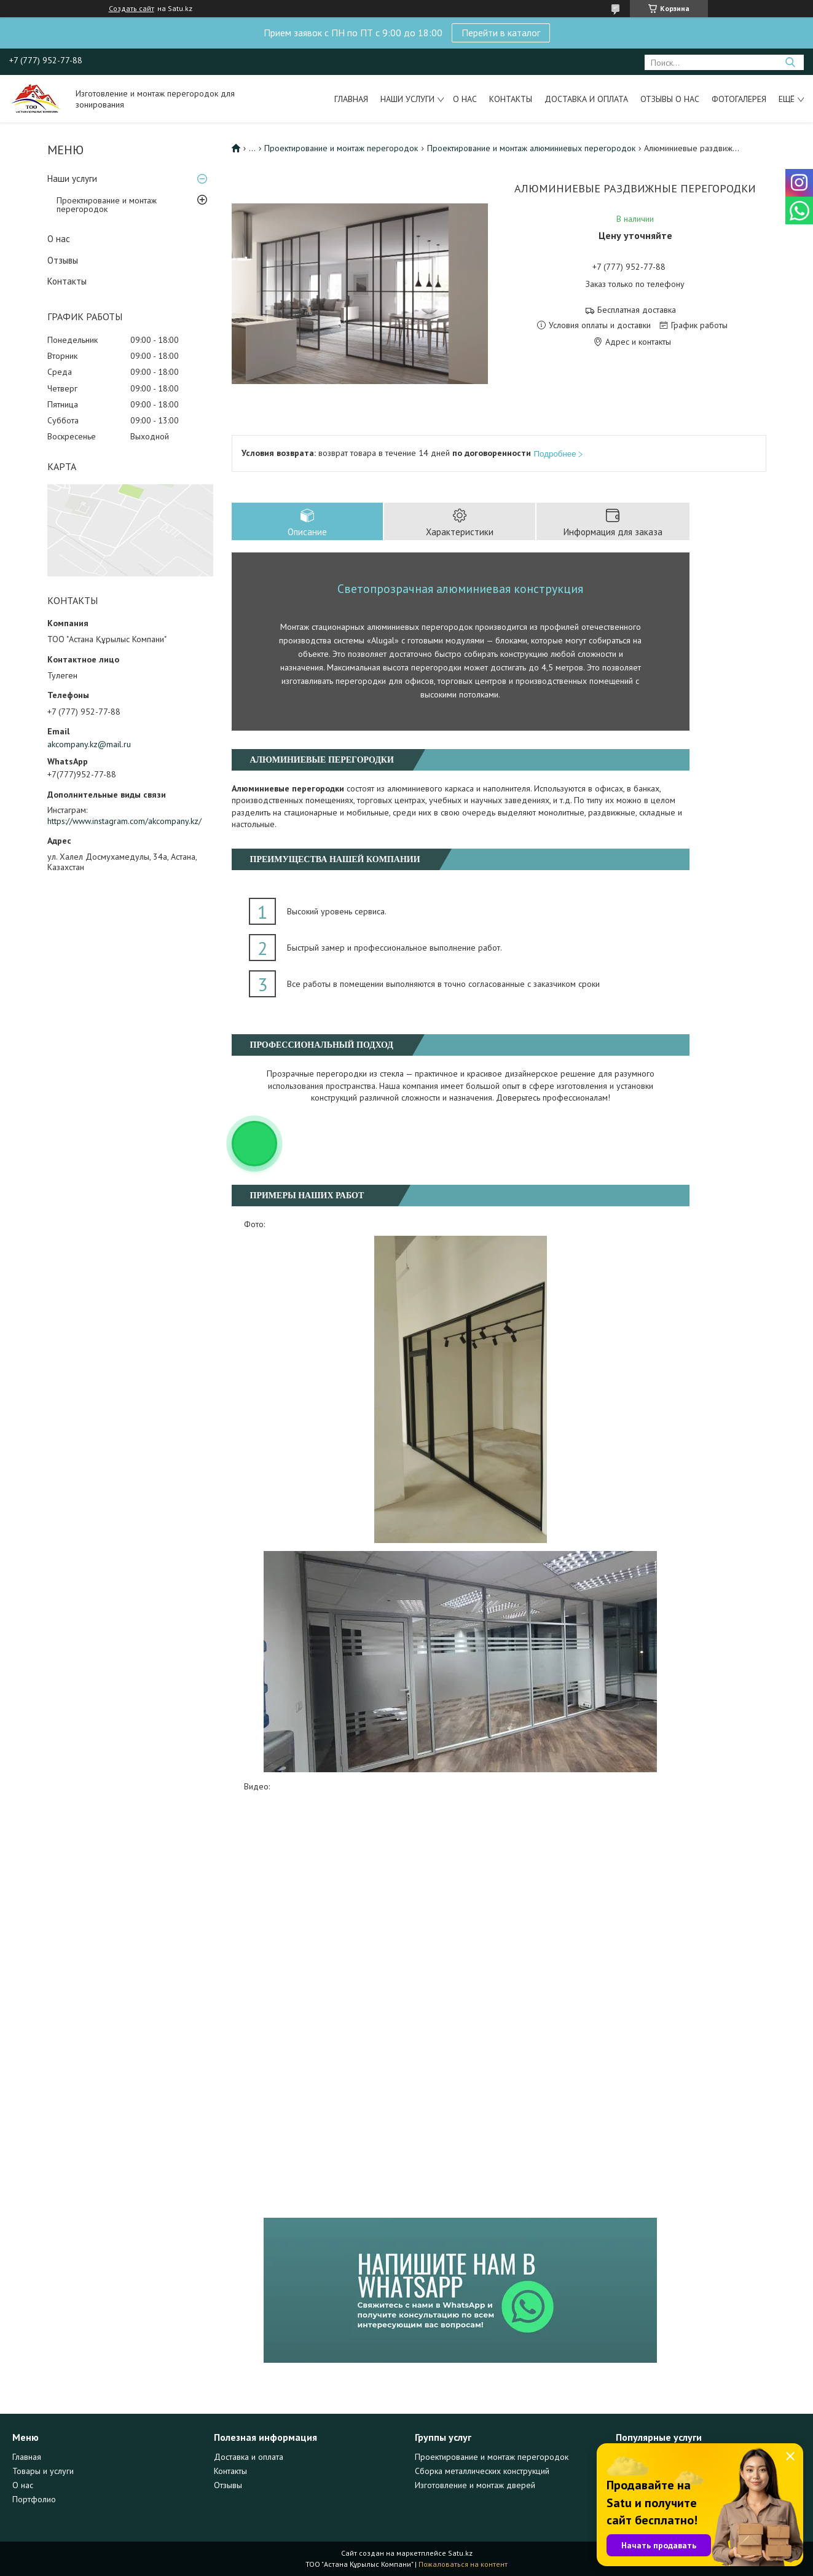 The width and height of the screenshot is (813, 2576). What do you see at coordinates (531, 148) in the screenshot?
I see `Проектирование и монтаж алюминиевых перегородок` at bounding box center [531, 148].